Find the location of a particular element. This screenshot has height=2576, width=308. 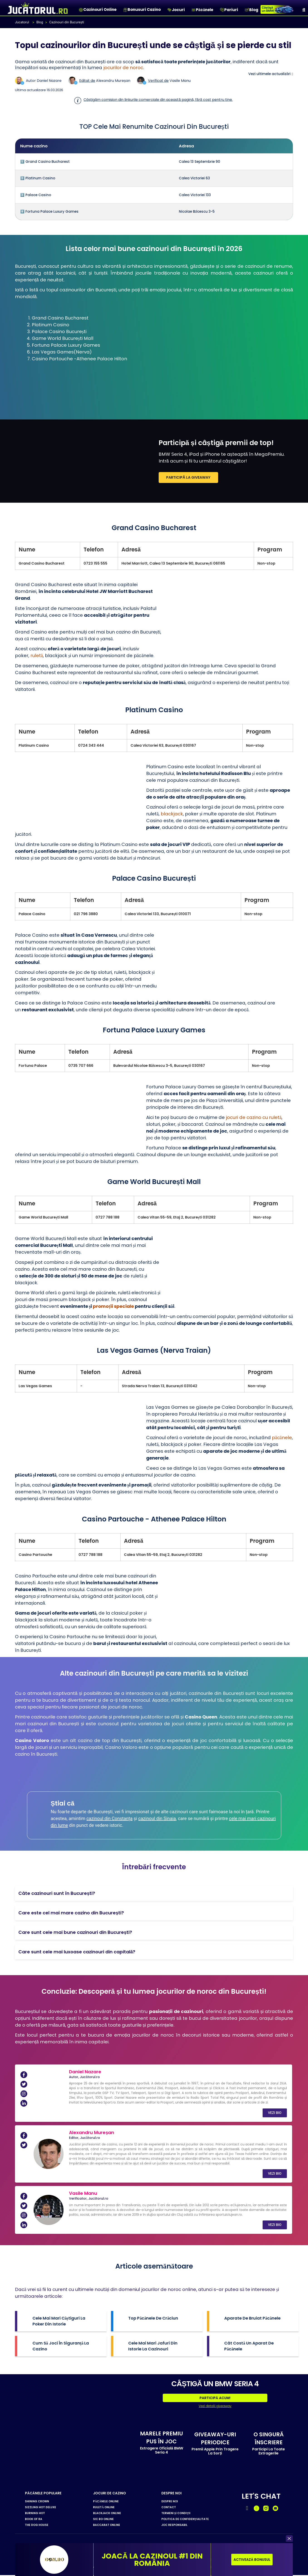

ruletă is located at coordinates (36, 656).